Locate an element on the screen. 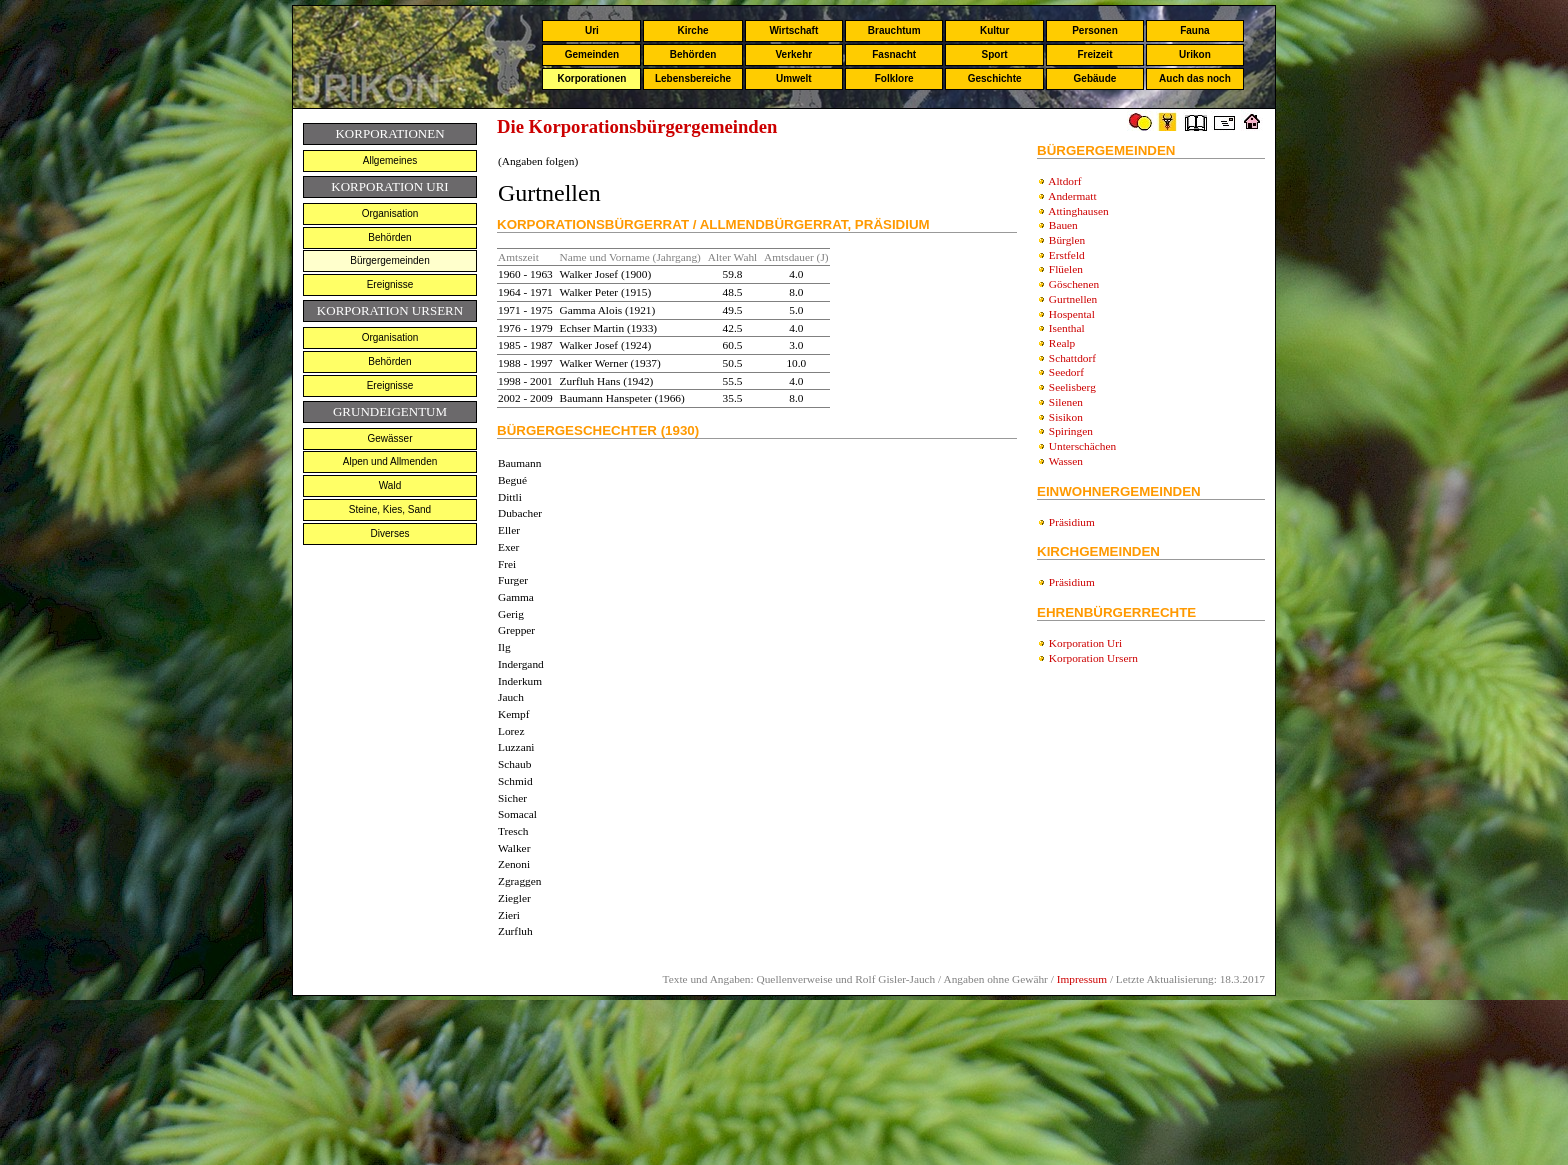  Attinghausen is located at coordinates (1078, 211).